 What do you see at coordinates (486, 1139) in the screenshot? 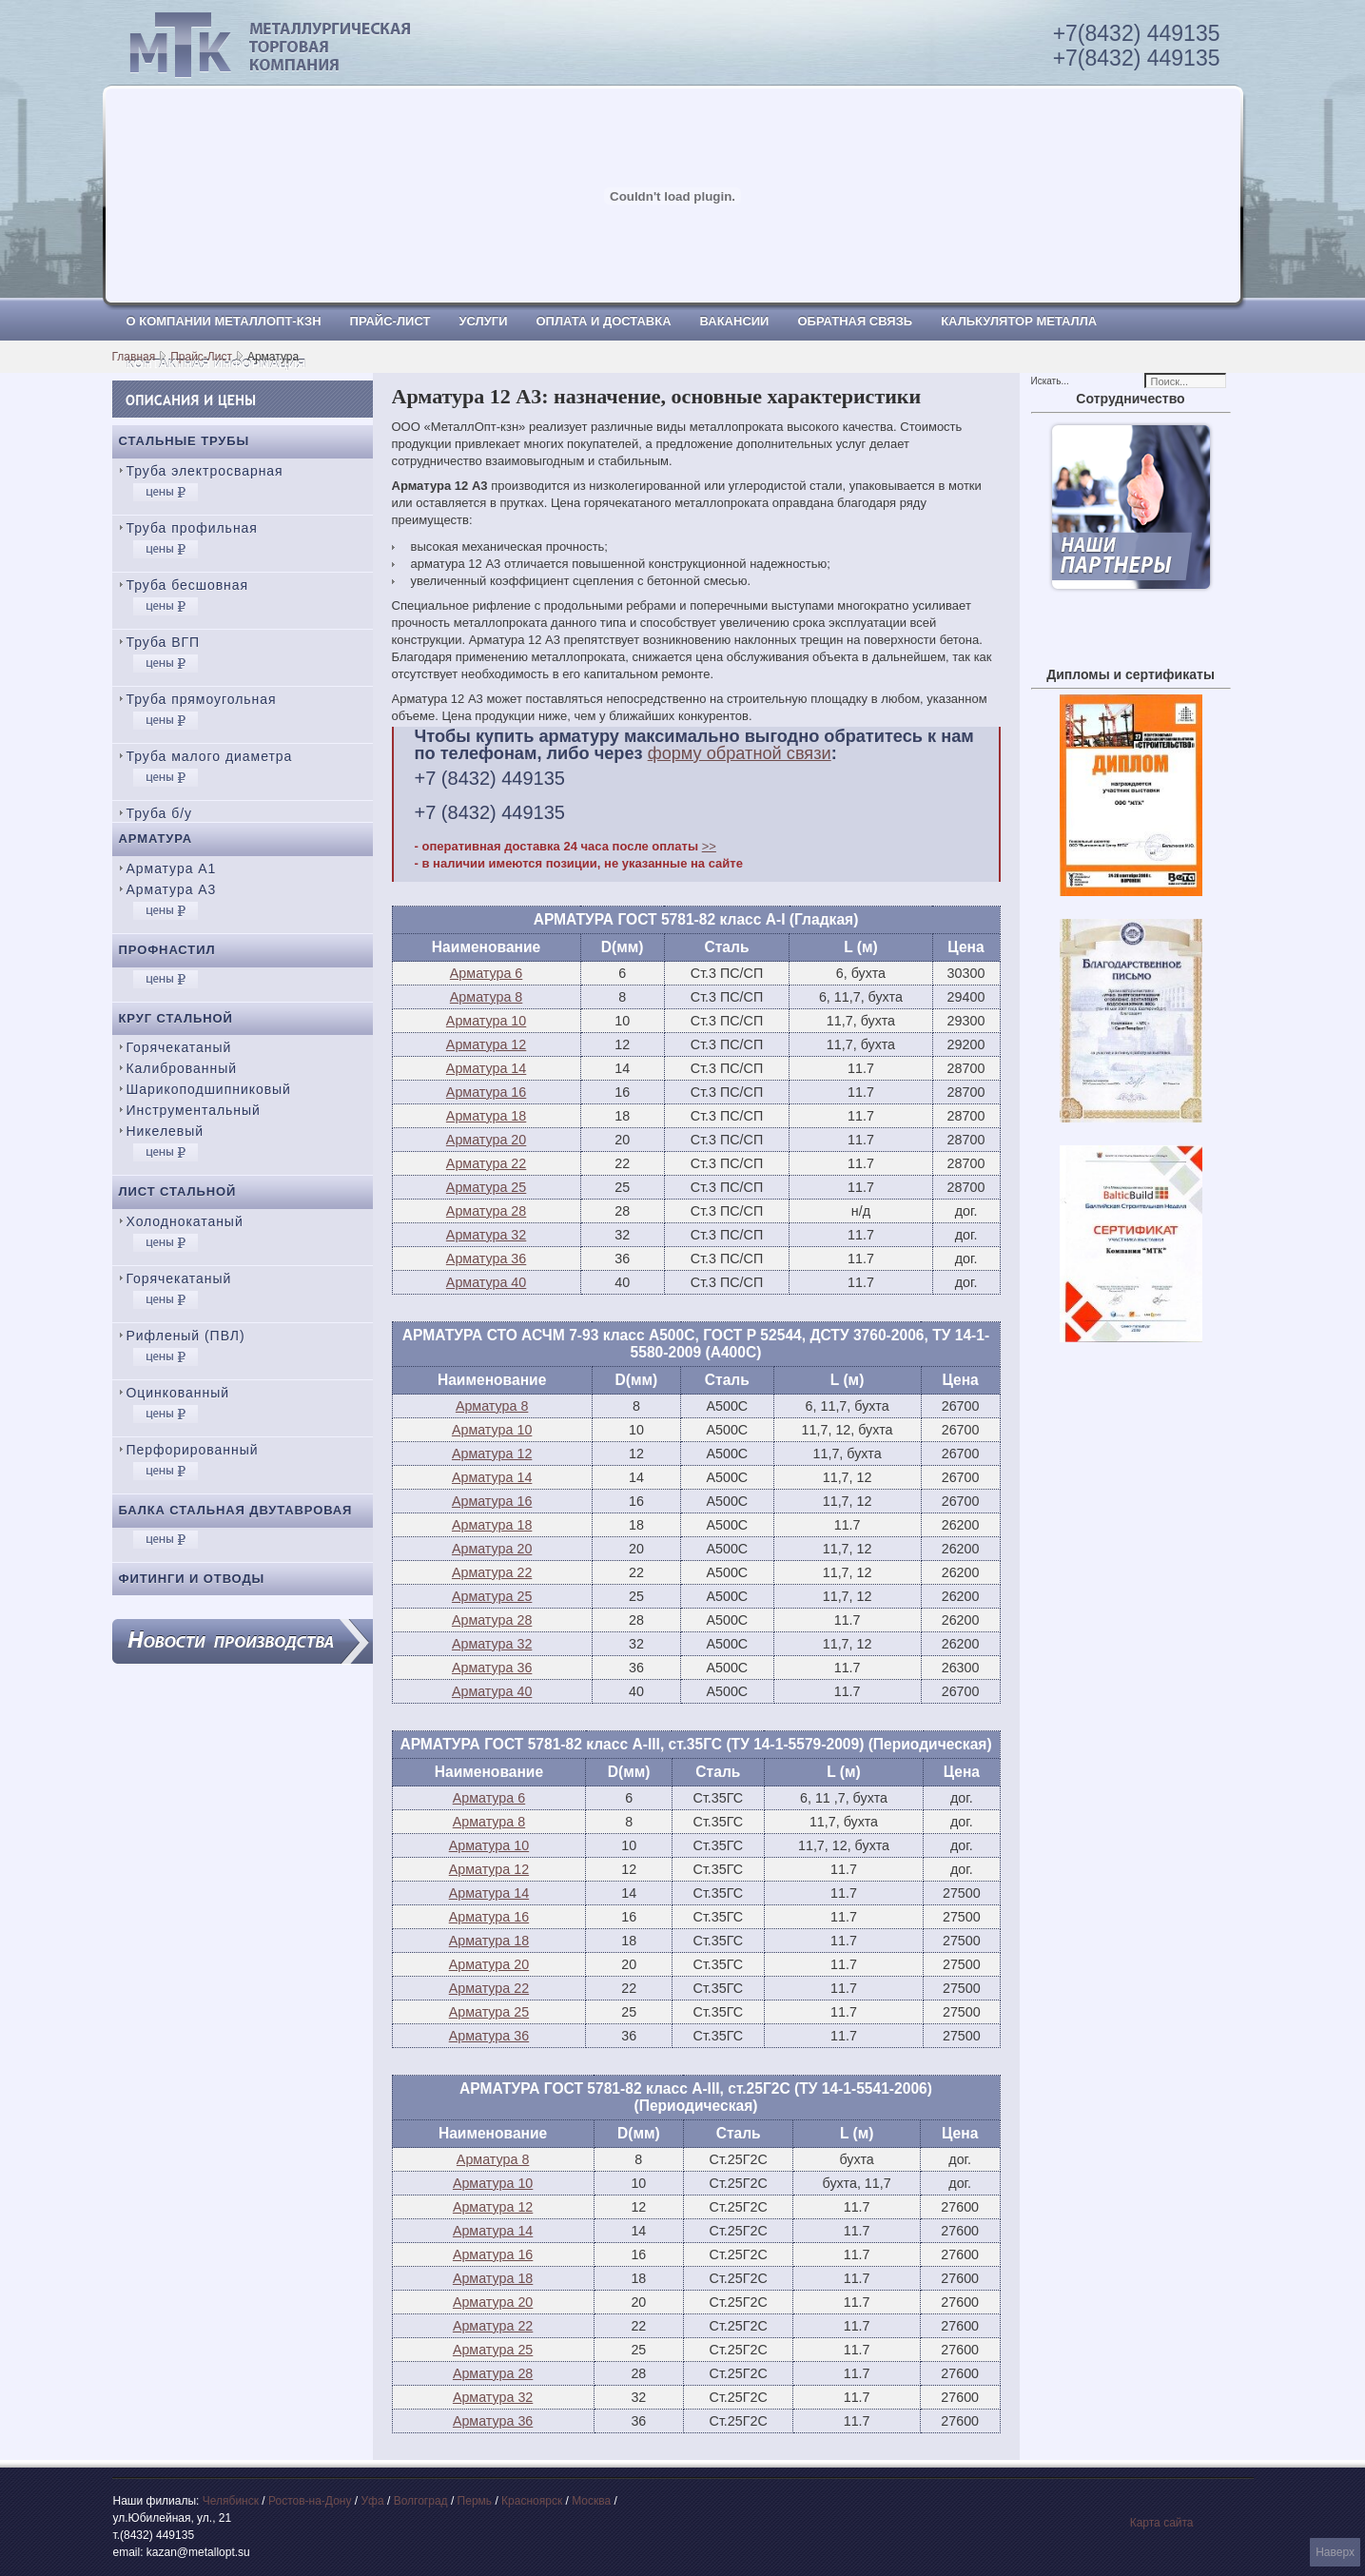
I see `Арматура 20` at bounding box center [486, 1139].